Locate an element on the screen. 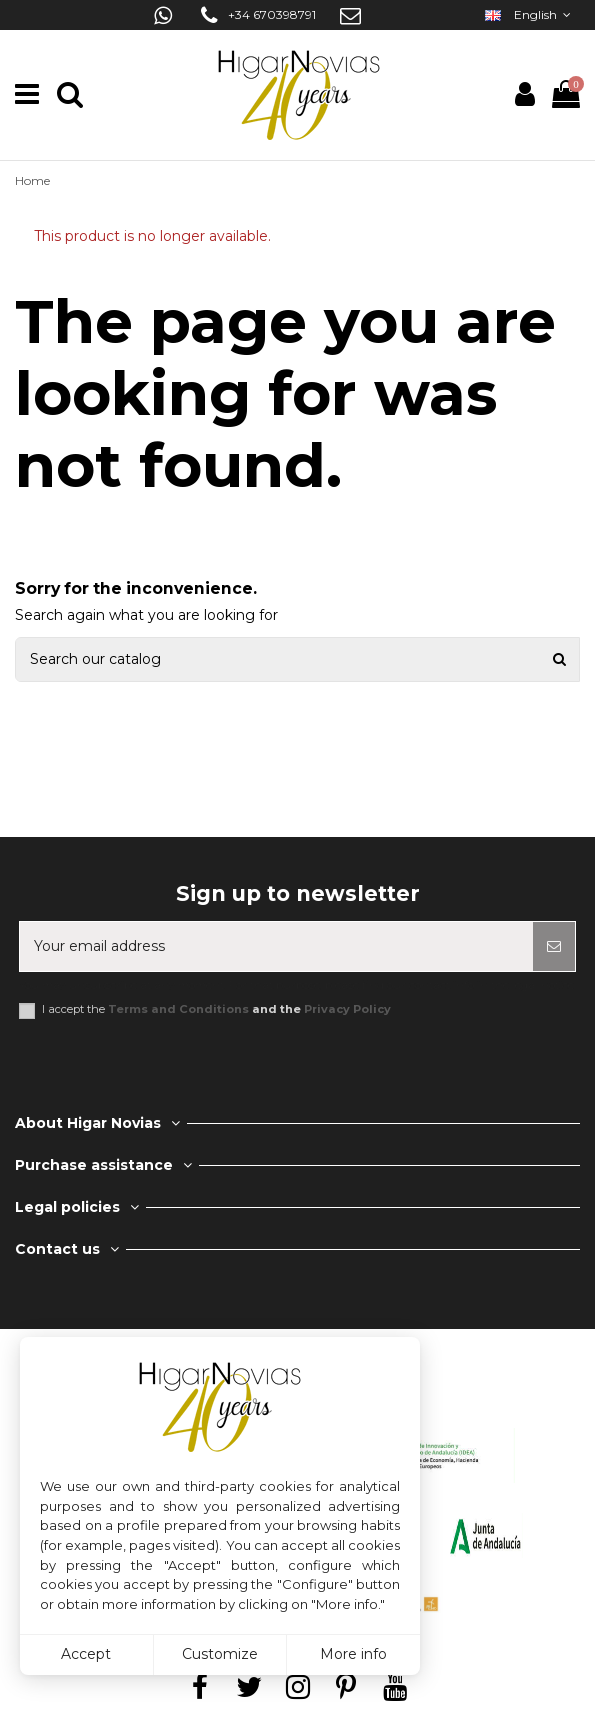 The width and height of the screenshot is (595, 1715). English is located at coordinates (530, 14).